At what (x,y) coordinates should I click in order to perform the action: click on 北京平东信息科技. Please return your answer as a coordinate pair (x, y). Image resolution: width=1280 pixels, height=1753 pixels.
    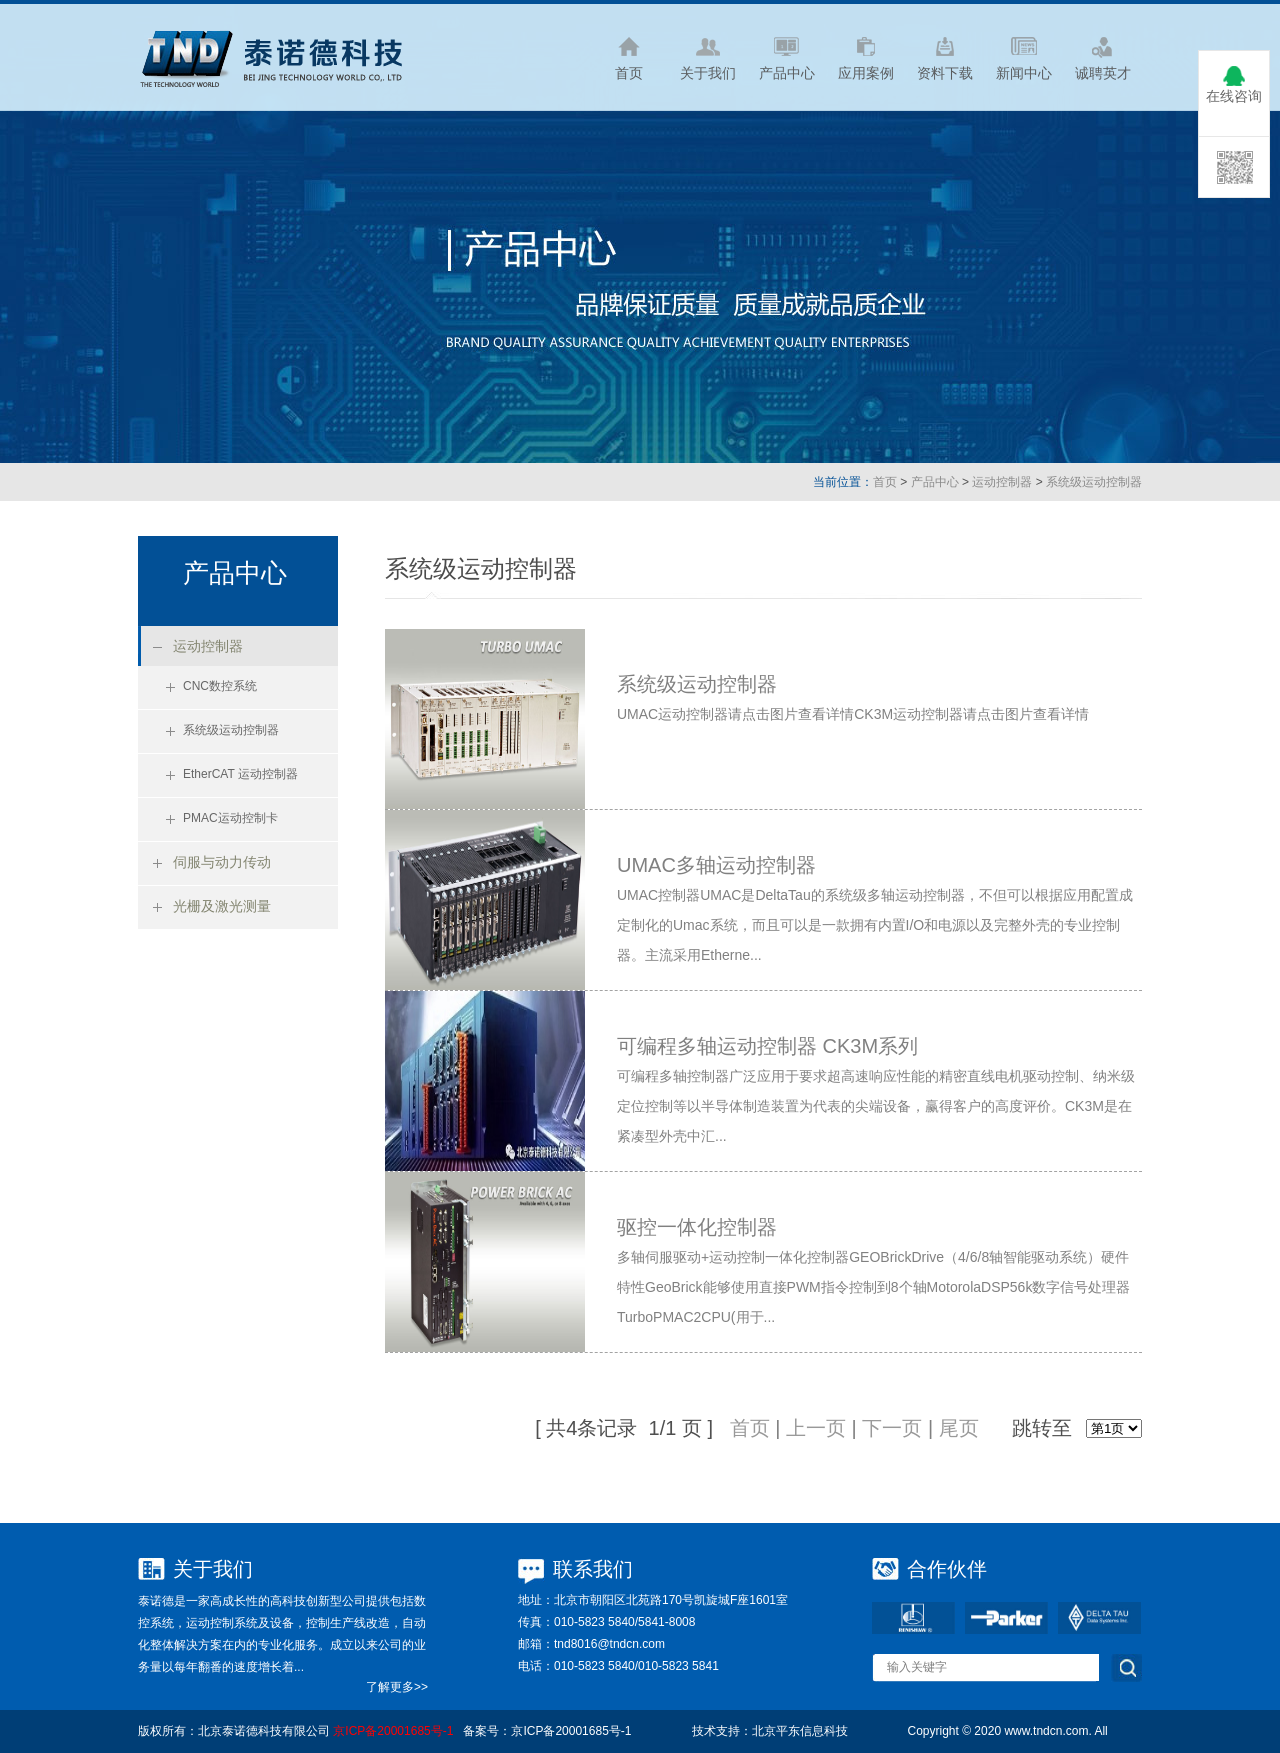
    Looking at the image, I should click on (800, 1731).